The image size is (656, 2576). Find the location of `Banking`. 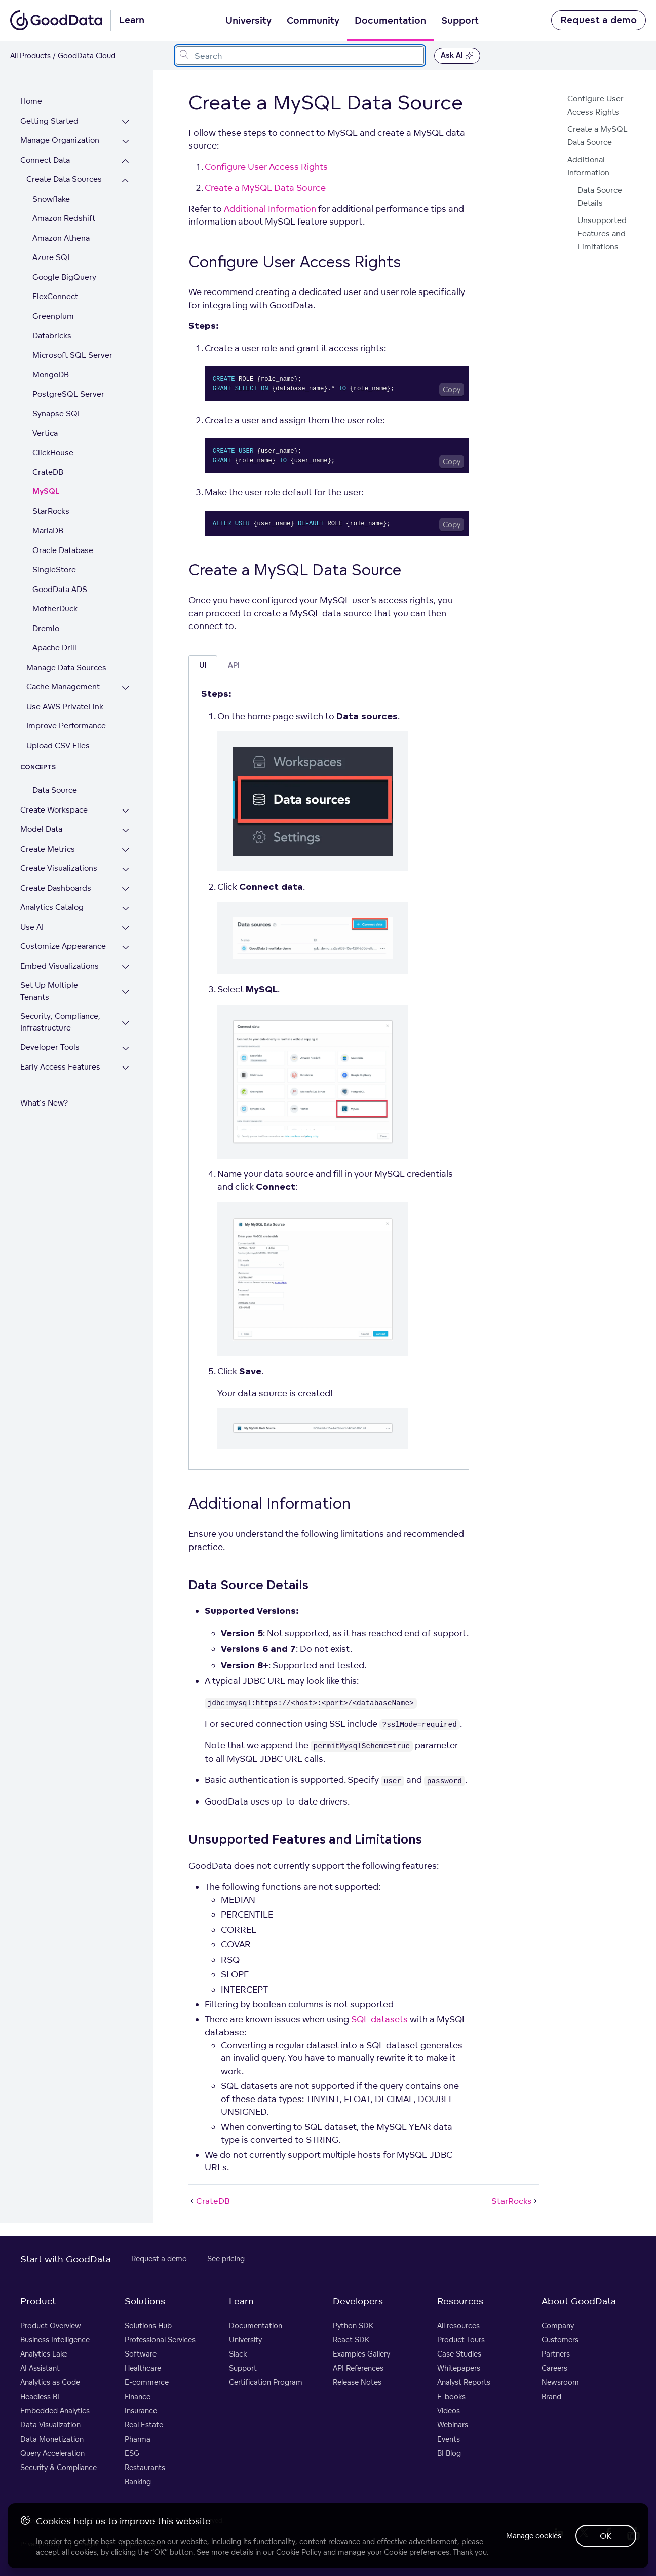

Banking is located at coordinates (138, 2481).